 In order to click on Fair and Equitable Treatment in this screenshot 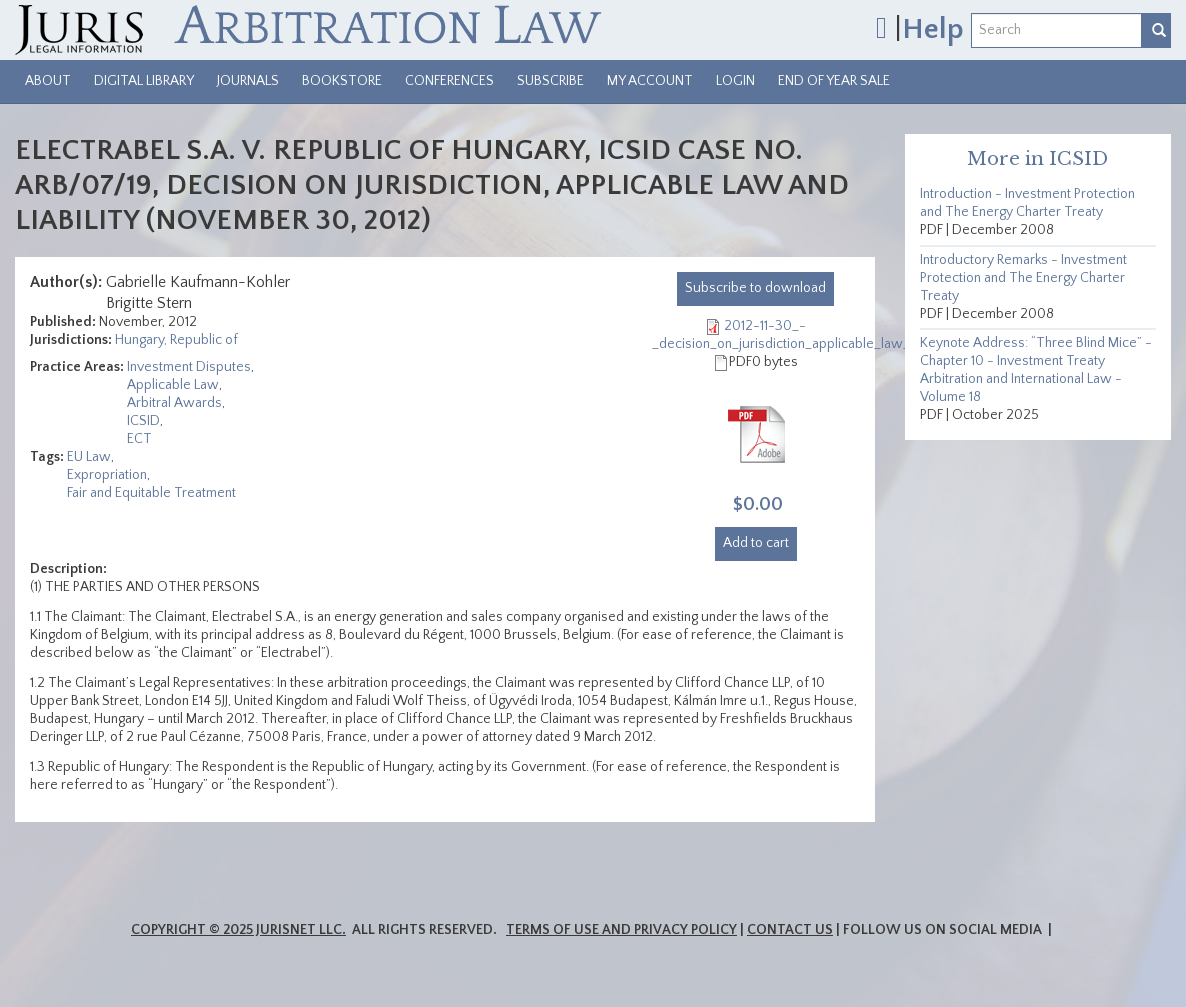, I will do `click(151, 493)`.